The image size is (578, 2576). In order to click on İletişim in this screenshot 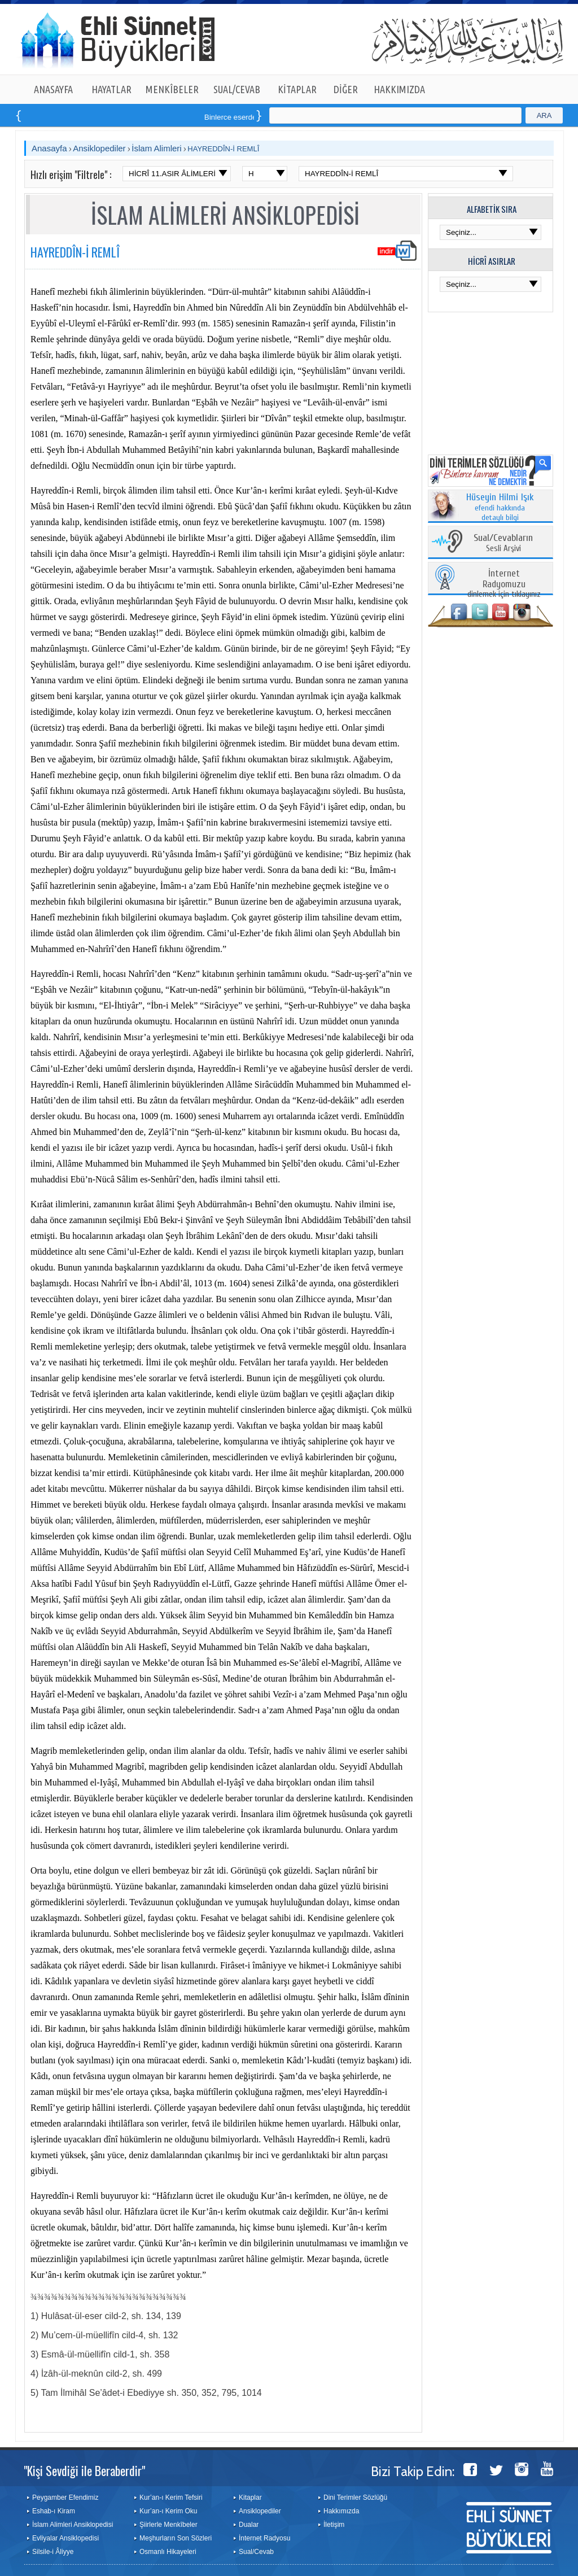, I will do `click(333, 2525)`.